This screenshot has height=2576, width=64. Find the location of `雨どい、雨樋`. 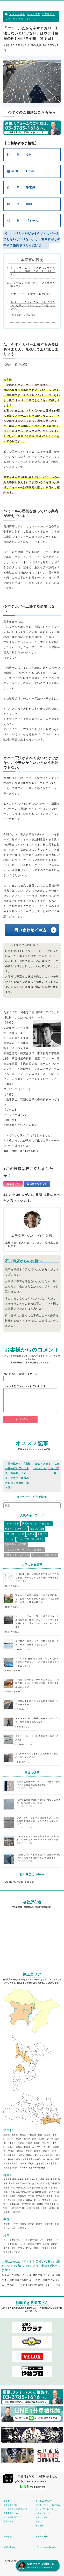

雨どい、雨樋 is located at coordinates (37, 1528).